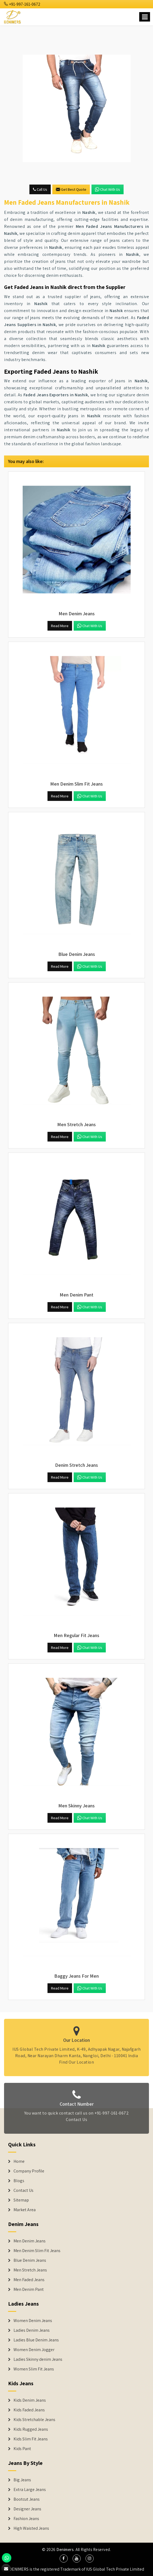 The width and height of the screenshot is (153, 2576). I want to click on Designer Jeans [Denim Shorts], so click(27, 2509).